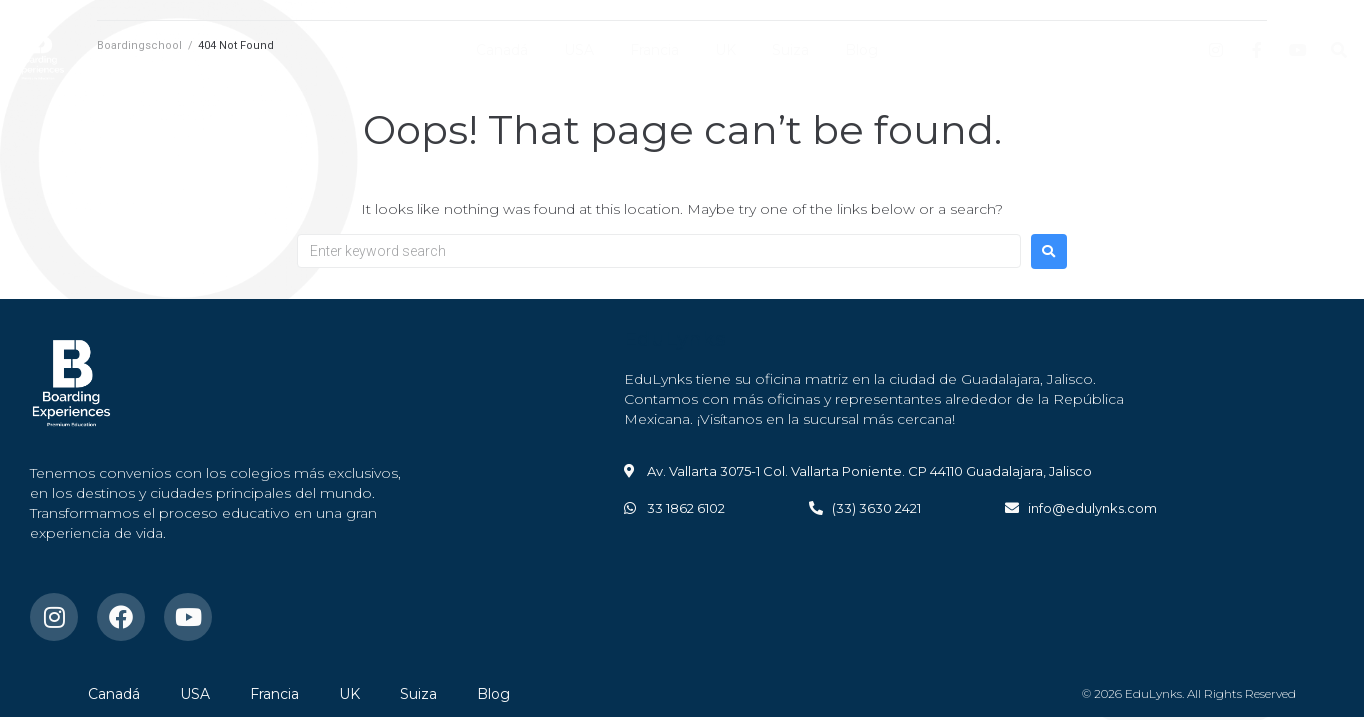  I want to click on UK, so click(725, 50).